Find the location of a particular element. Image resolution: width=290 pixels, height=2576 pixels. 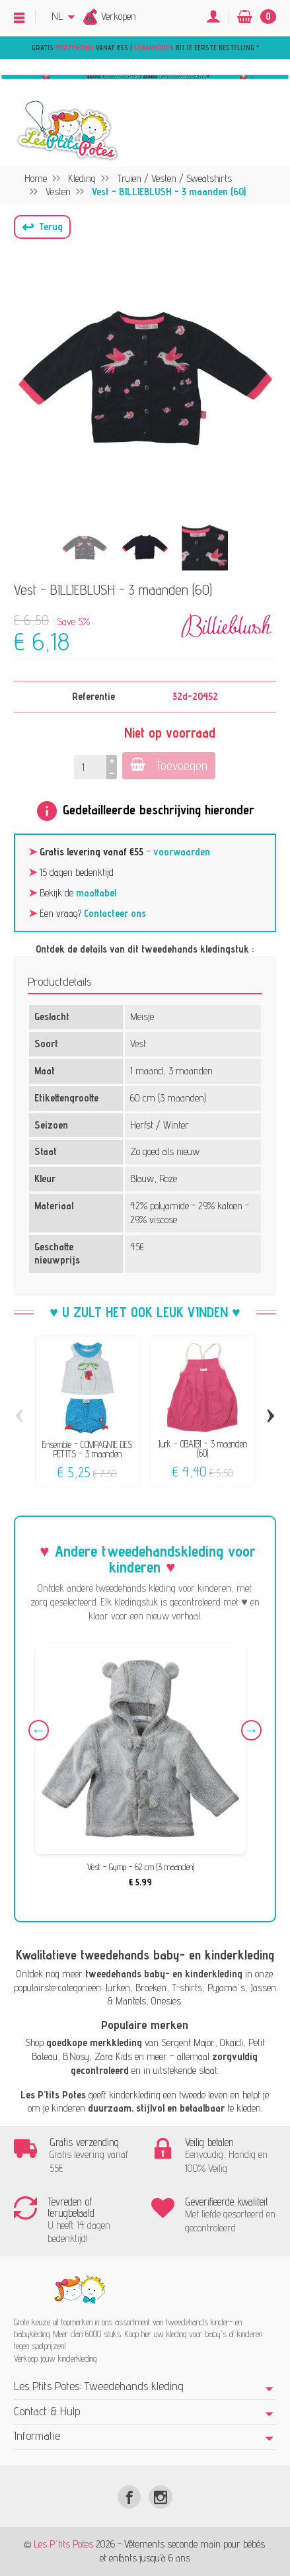

[button] is located at coordinates (42, 227).